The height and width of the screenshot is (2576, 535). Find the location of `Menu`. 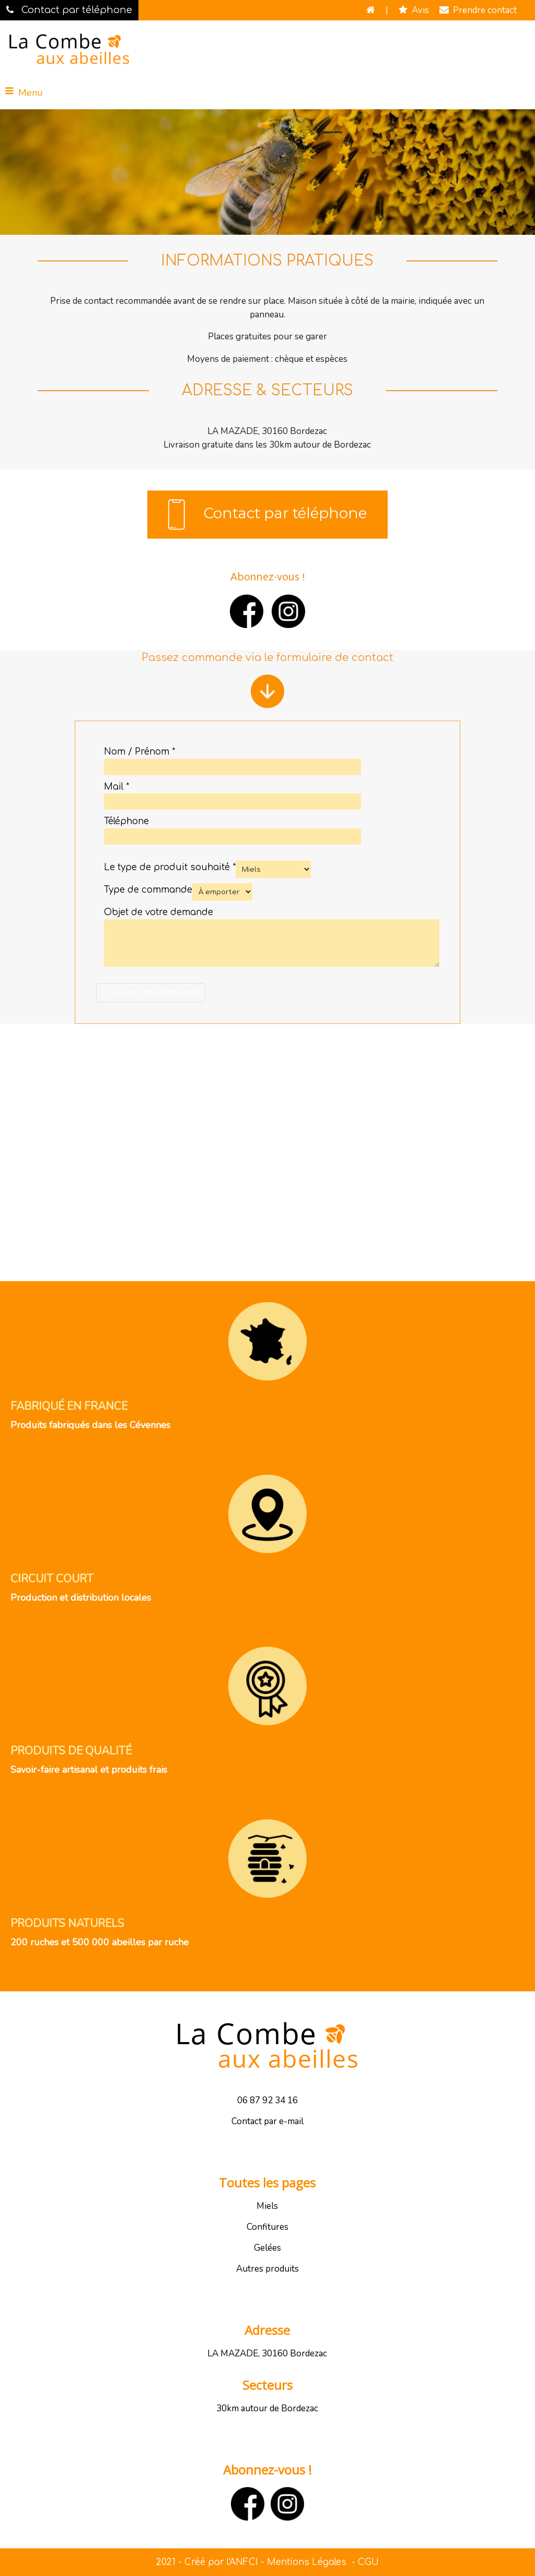

Menu is located at coordinates (30, 92).